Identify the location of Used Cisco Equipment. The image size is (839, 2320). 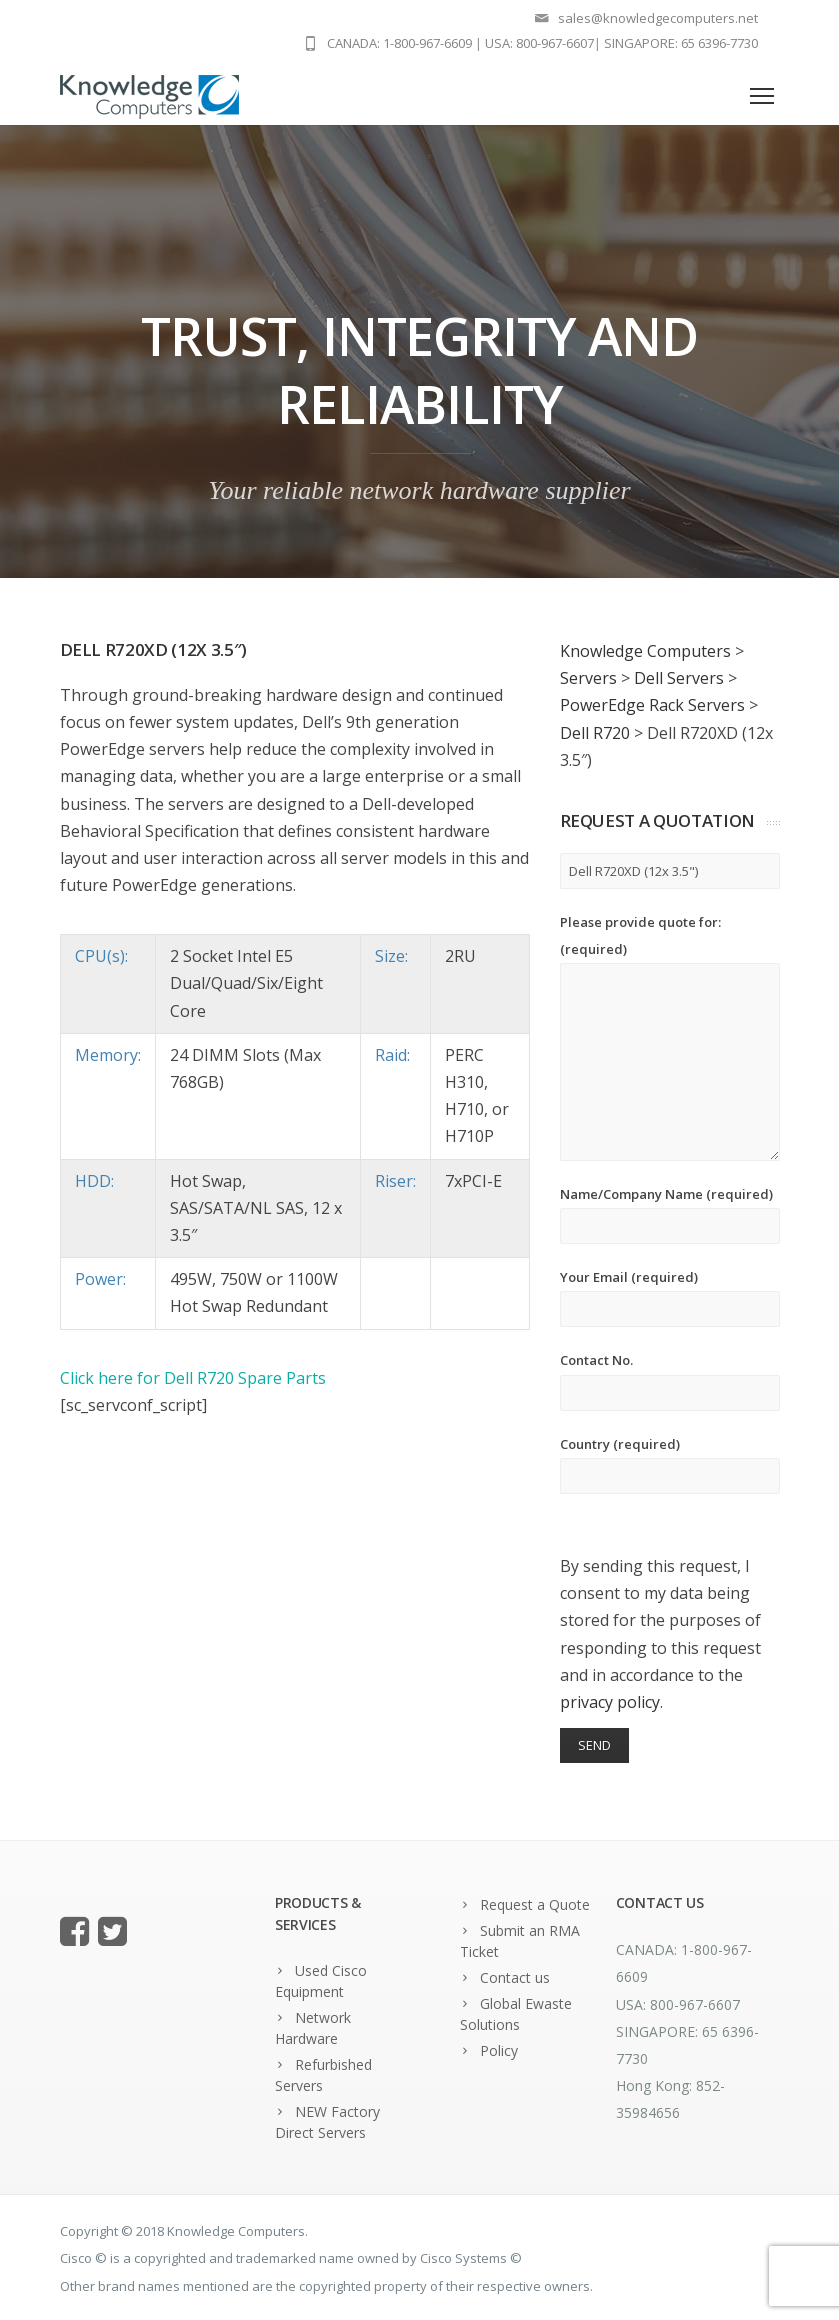
(321, 1981).